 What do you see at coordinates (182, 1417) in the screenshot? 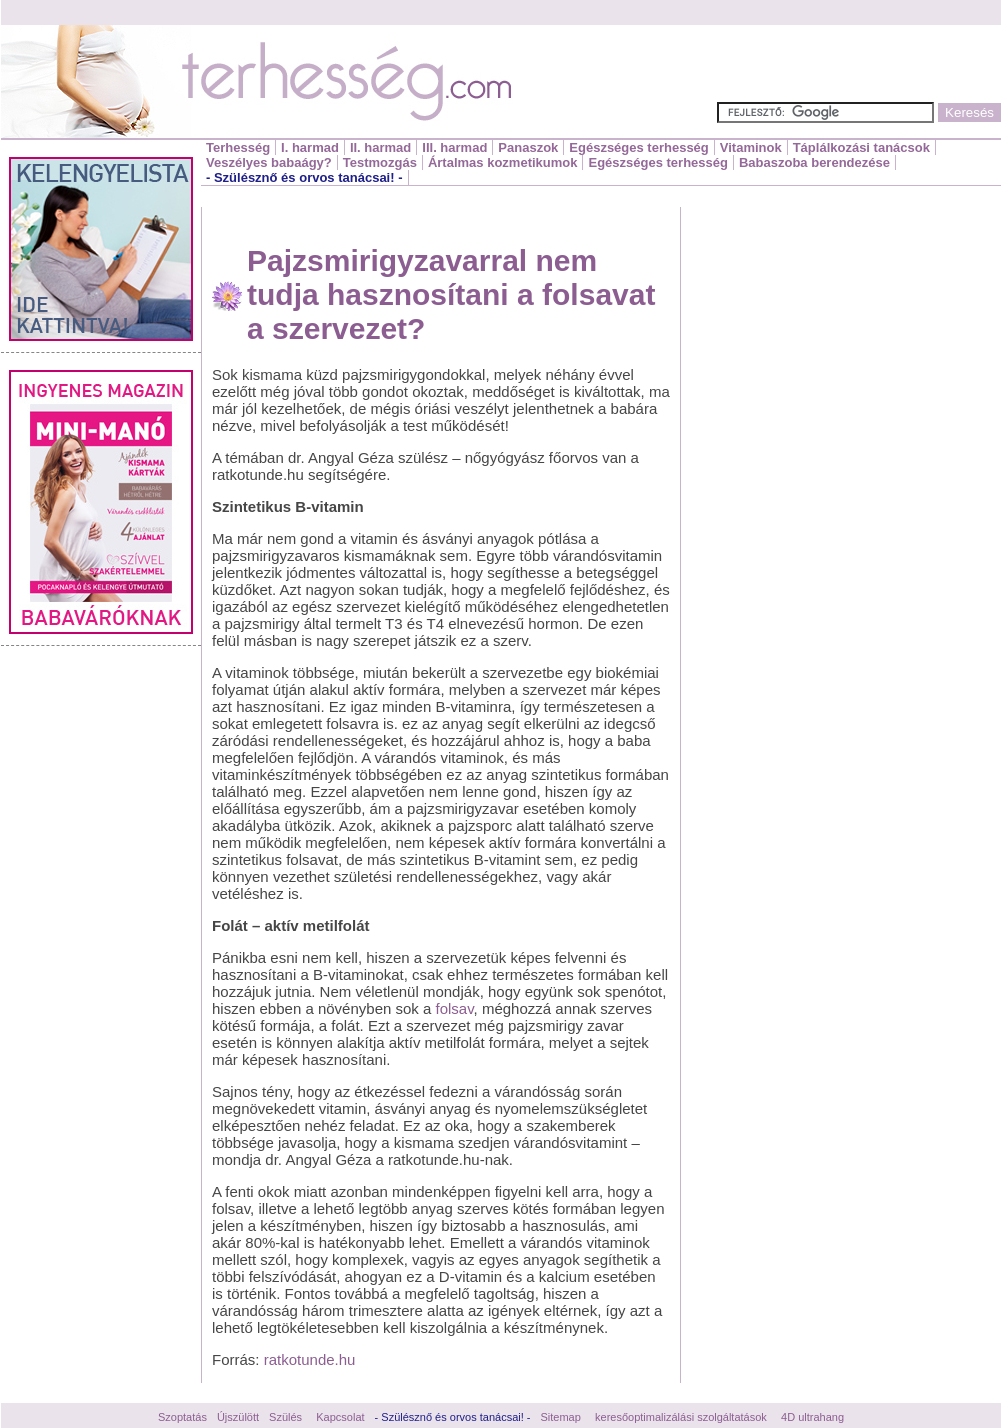
I see `Szoptatás` at bounding box center [182, 1417].